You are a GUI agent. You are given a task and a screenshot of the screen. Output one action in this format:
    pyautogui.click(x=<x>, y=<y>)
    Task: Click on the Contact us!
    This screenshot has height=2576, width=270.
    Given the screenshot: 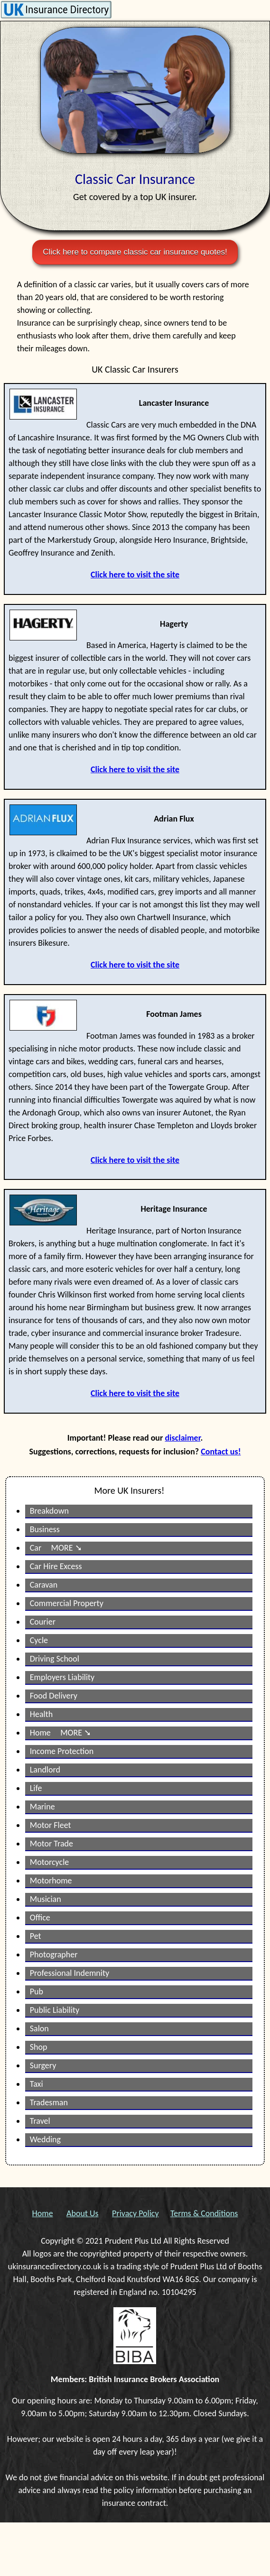 What is the action you would take?
    pyautogui.click(x=221, y=1451)
    